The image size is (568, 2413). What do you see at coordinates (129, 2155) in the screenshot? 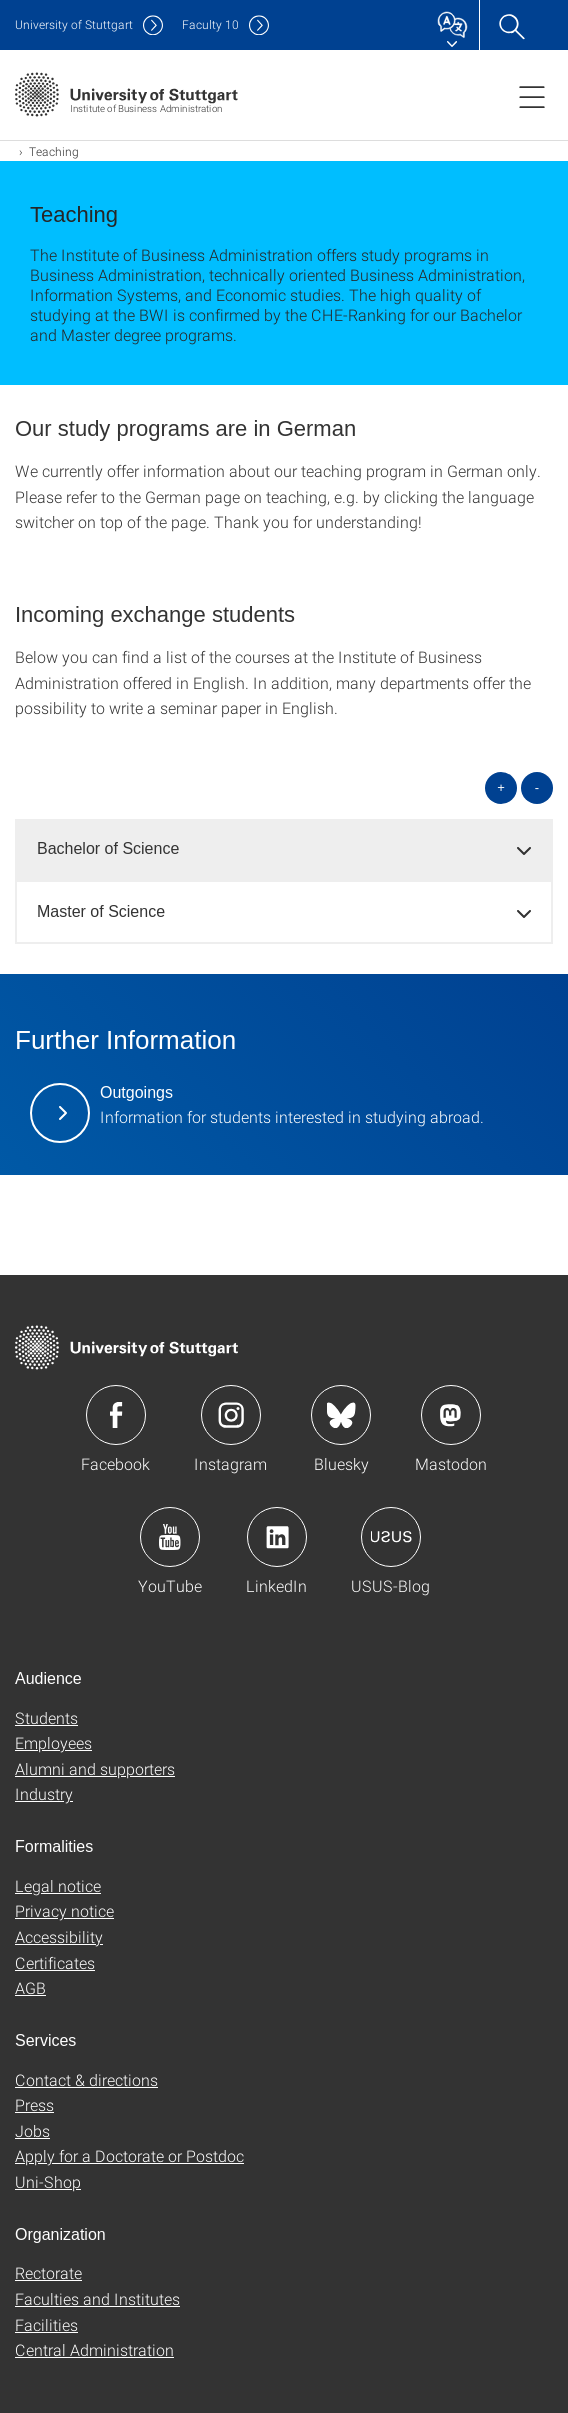
I see `Apply for a Doctorate or Postdoc` at bounding box center [129, 2155].